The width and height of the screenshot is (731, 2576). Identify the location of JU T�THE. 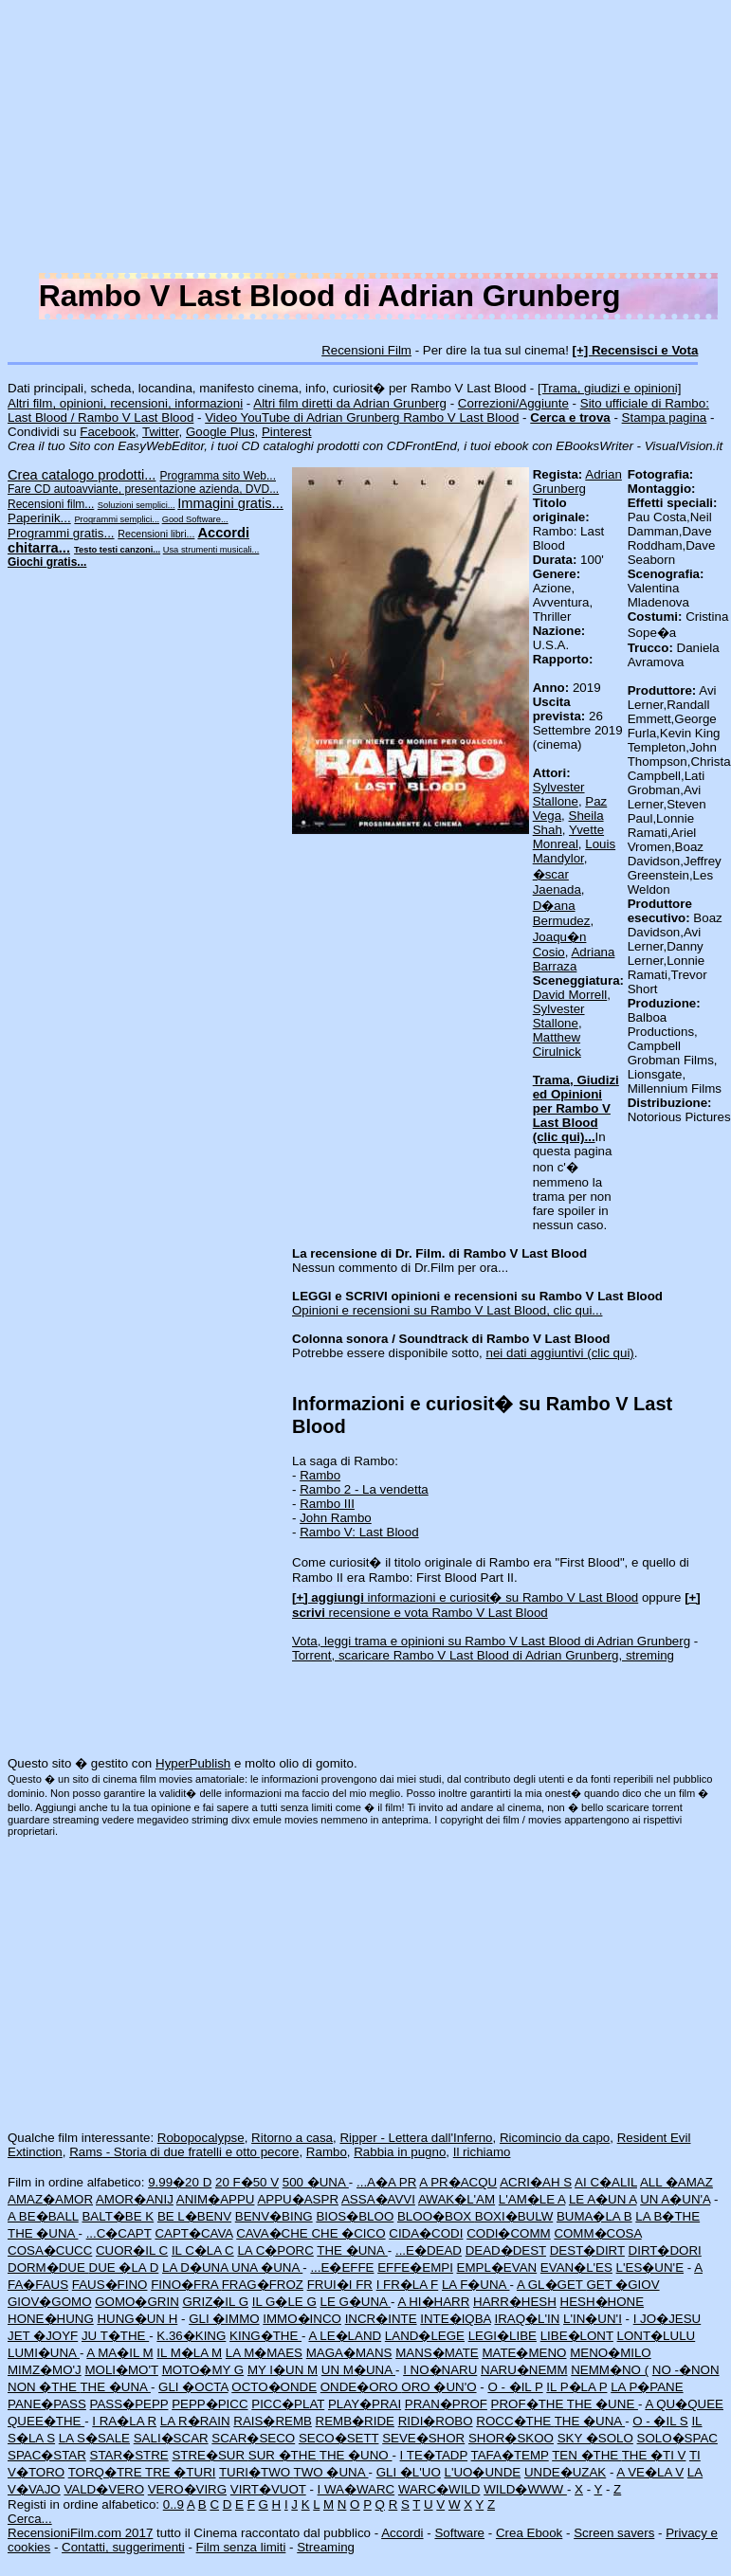
(115, 2336).